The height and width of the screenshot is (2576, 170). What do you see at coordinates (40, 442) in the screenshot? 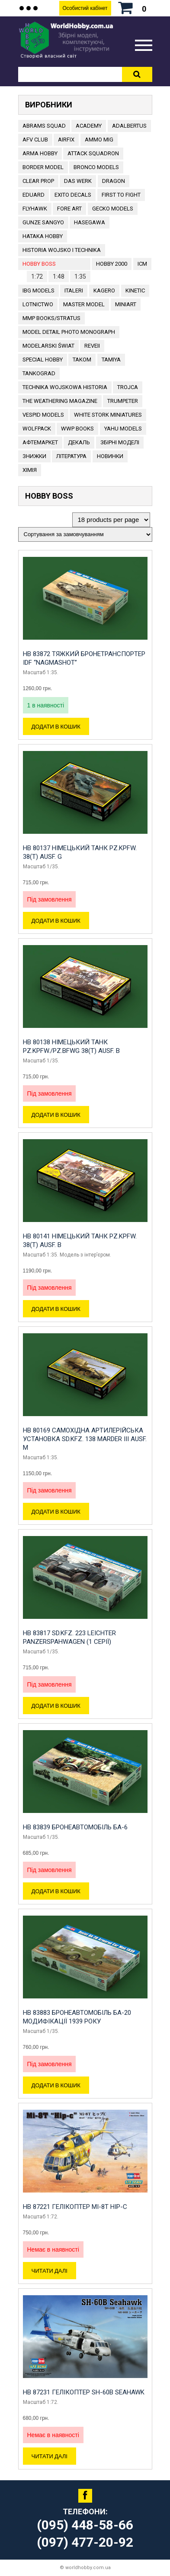
I see `Афтемаркет` at bounding box center [40, 442].